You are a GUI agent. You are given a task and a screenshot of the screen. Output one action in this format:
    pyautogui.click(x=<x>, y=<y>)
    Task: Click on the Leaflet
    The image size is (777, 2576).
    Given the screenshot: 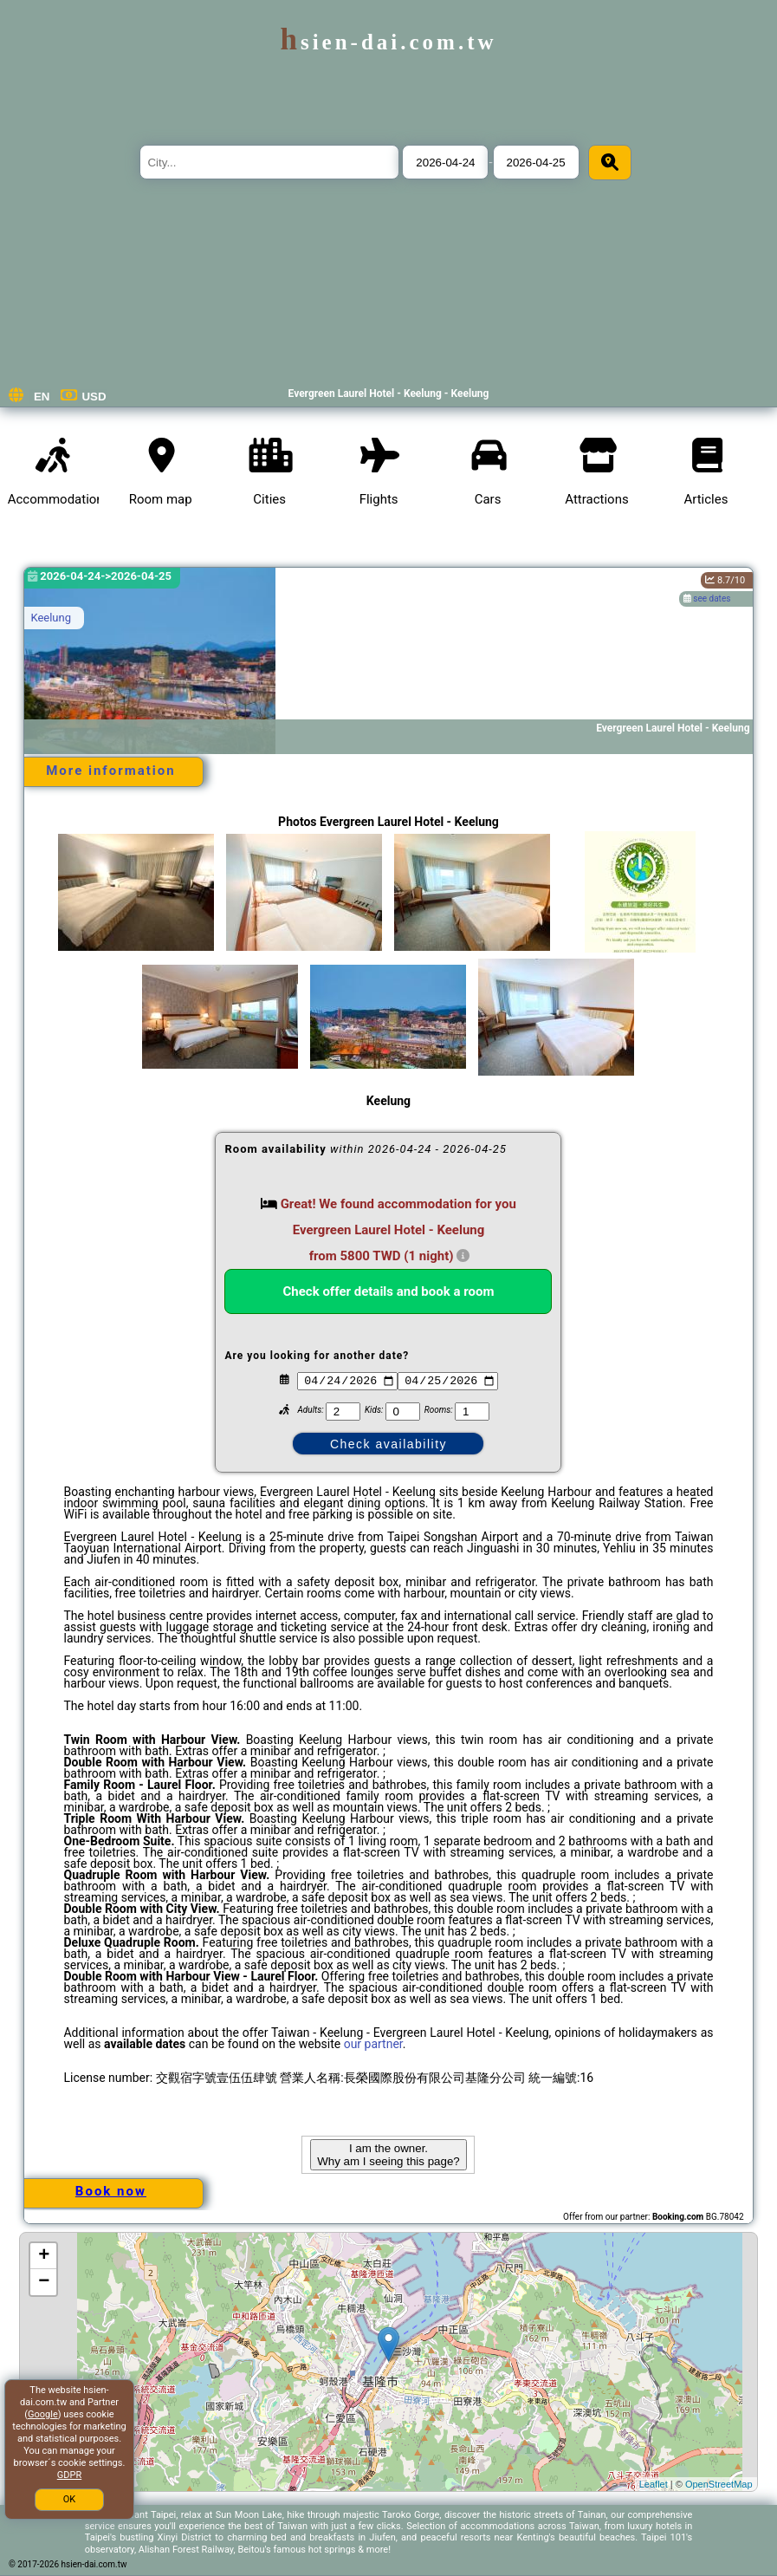 What is the action you would take?
    pyautogui.click(x=653, y=2484)
    